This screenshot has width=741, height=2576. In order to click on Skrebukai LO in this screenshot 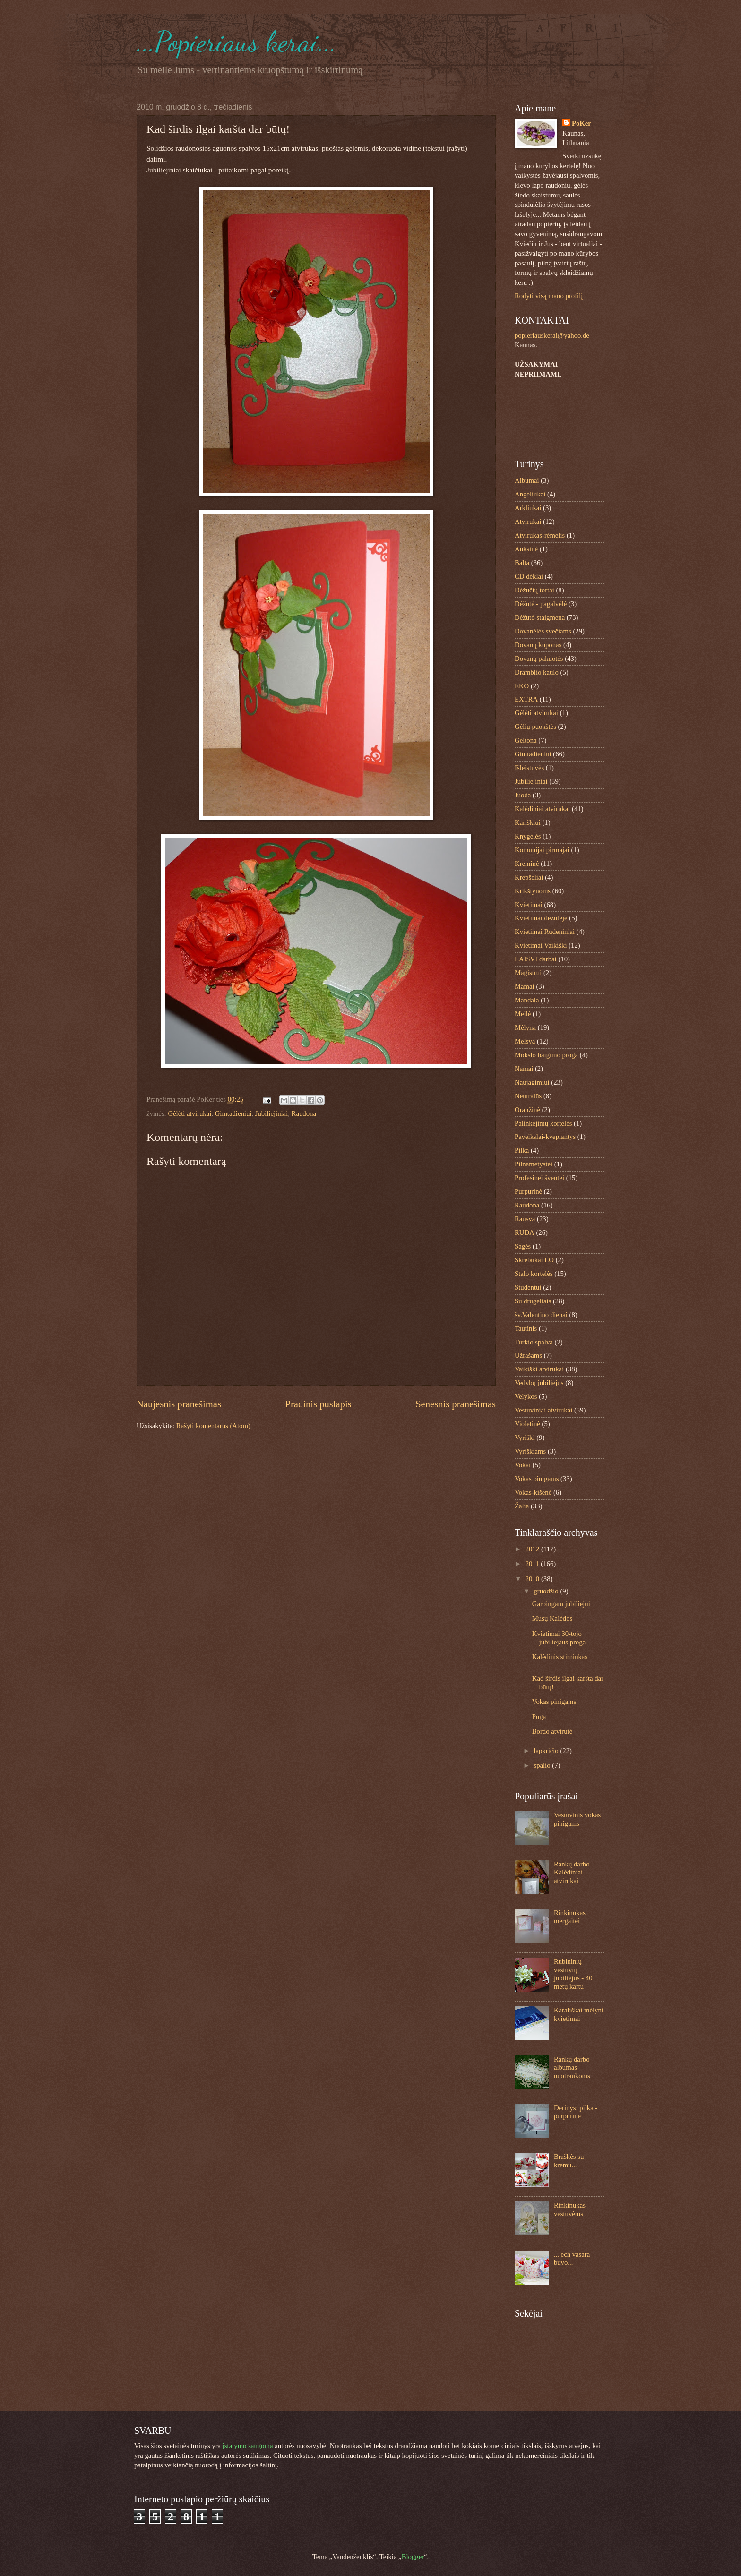, I will do `click(534, 1260)`.